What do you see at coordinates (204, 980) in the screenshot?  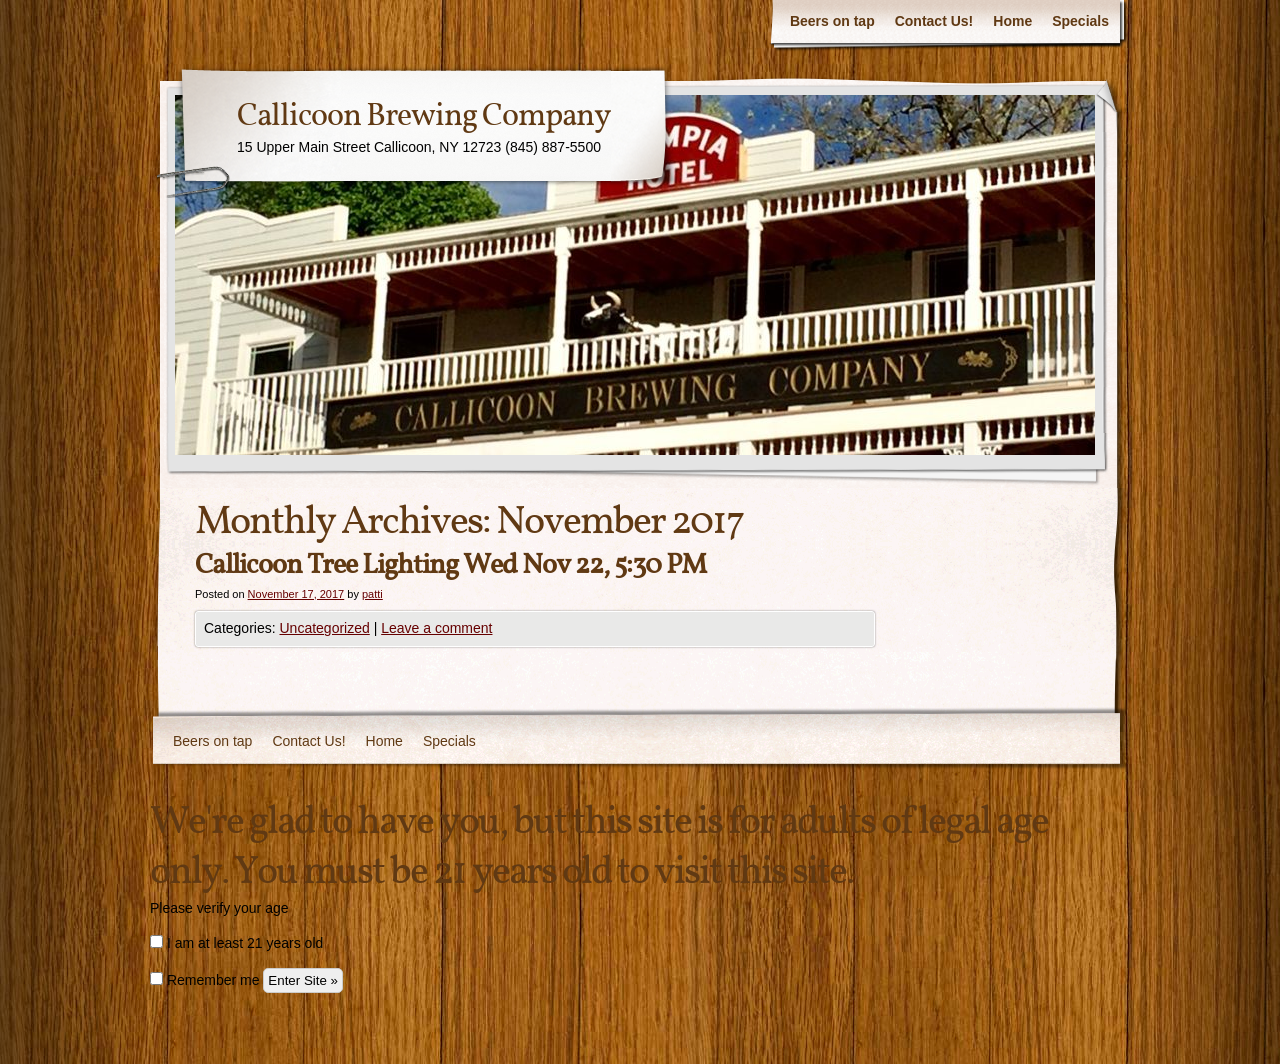 I see `Remember me` at bounding box center [204, 980].